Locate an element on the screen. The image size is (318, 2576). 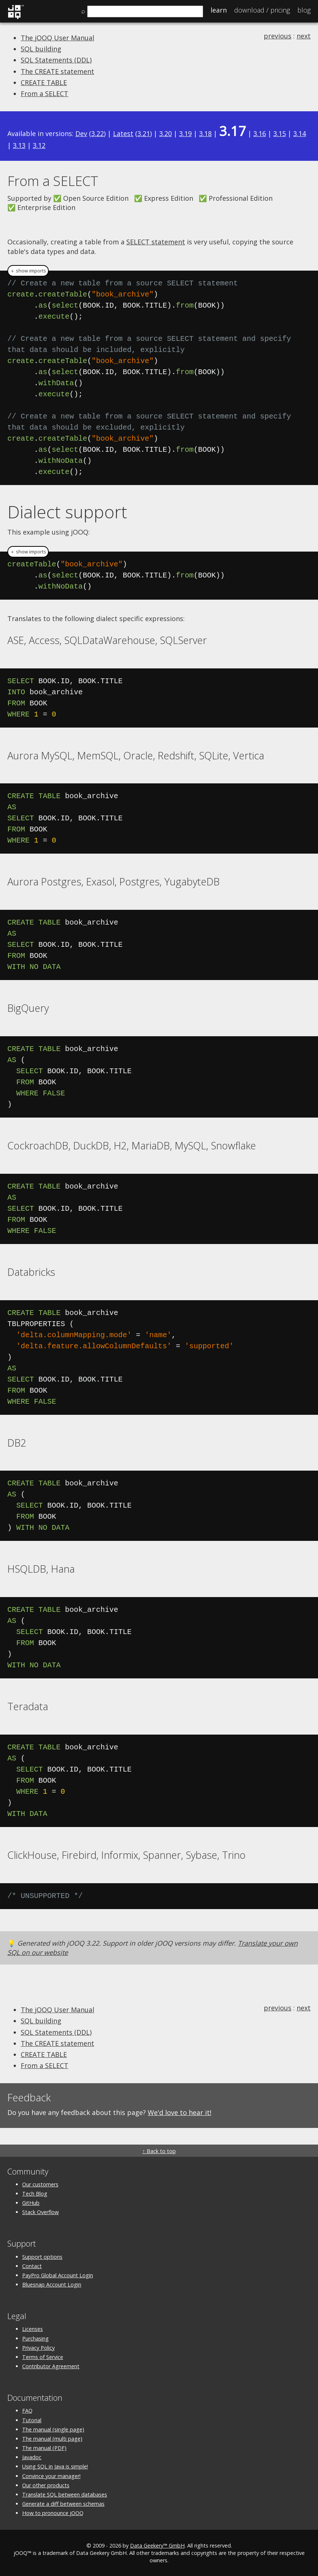
3.16 is located at coordinates (259, 133).